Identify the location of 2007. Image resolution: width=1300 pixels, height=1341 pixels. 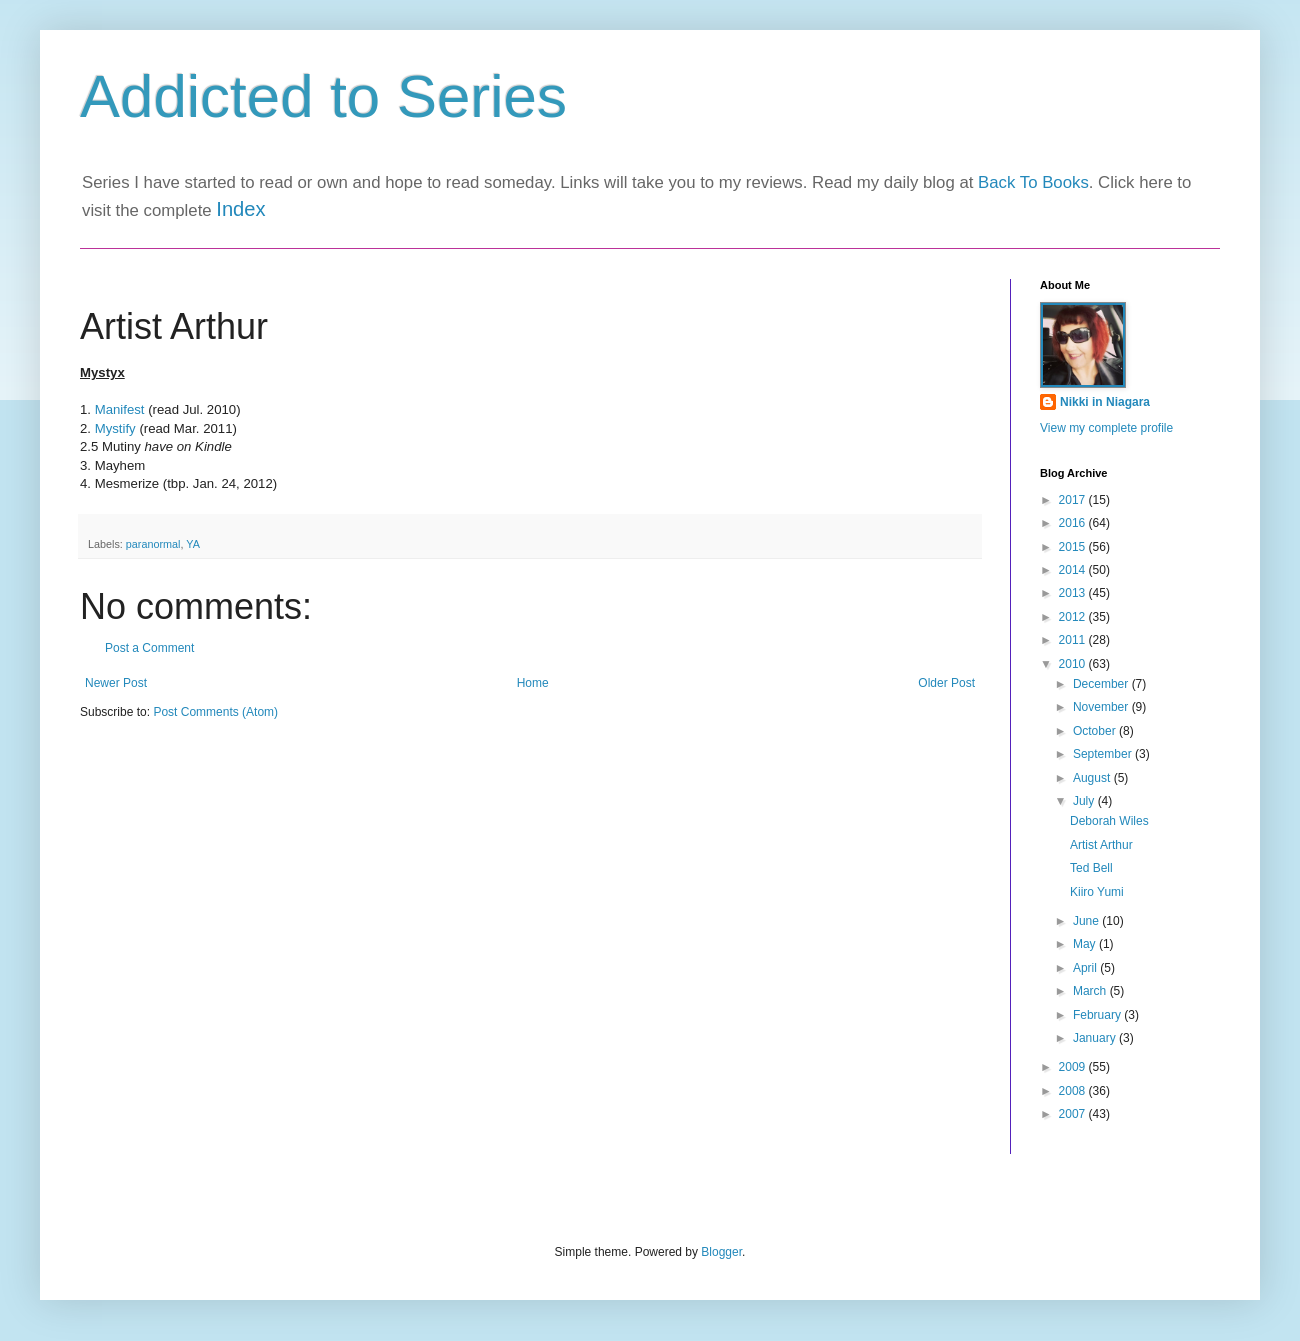
(1074, 1114).